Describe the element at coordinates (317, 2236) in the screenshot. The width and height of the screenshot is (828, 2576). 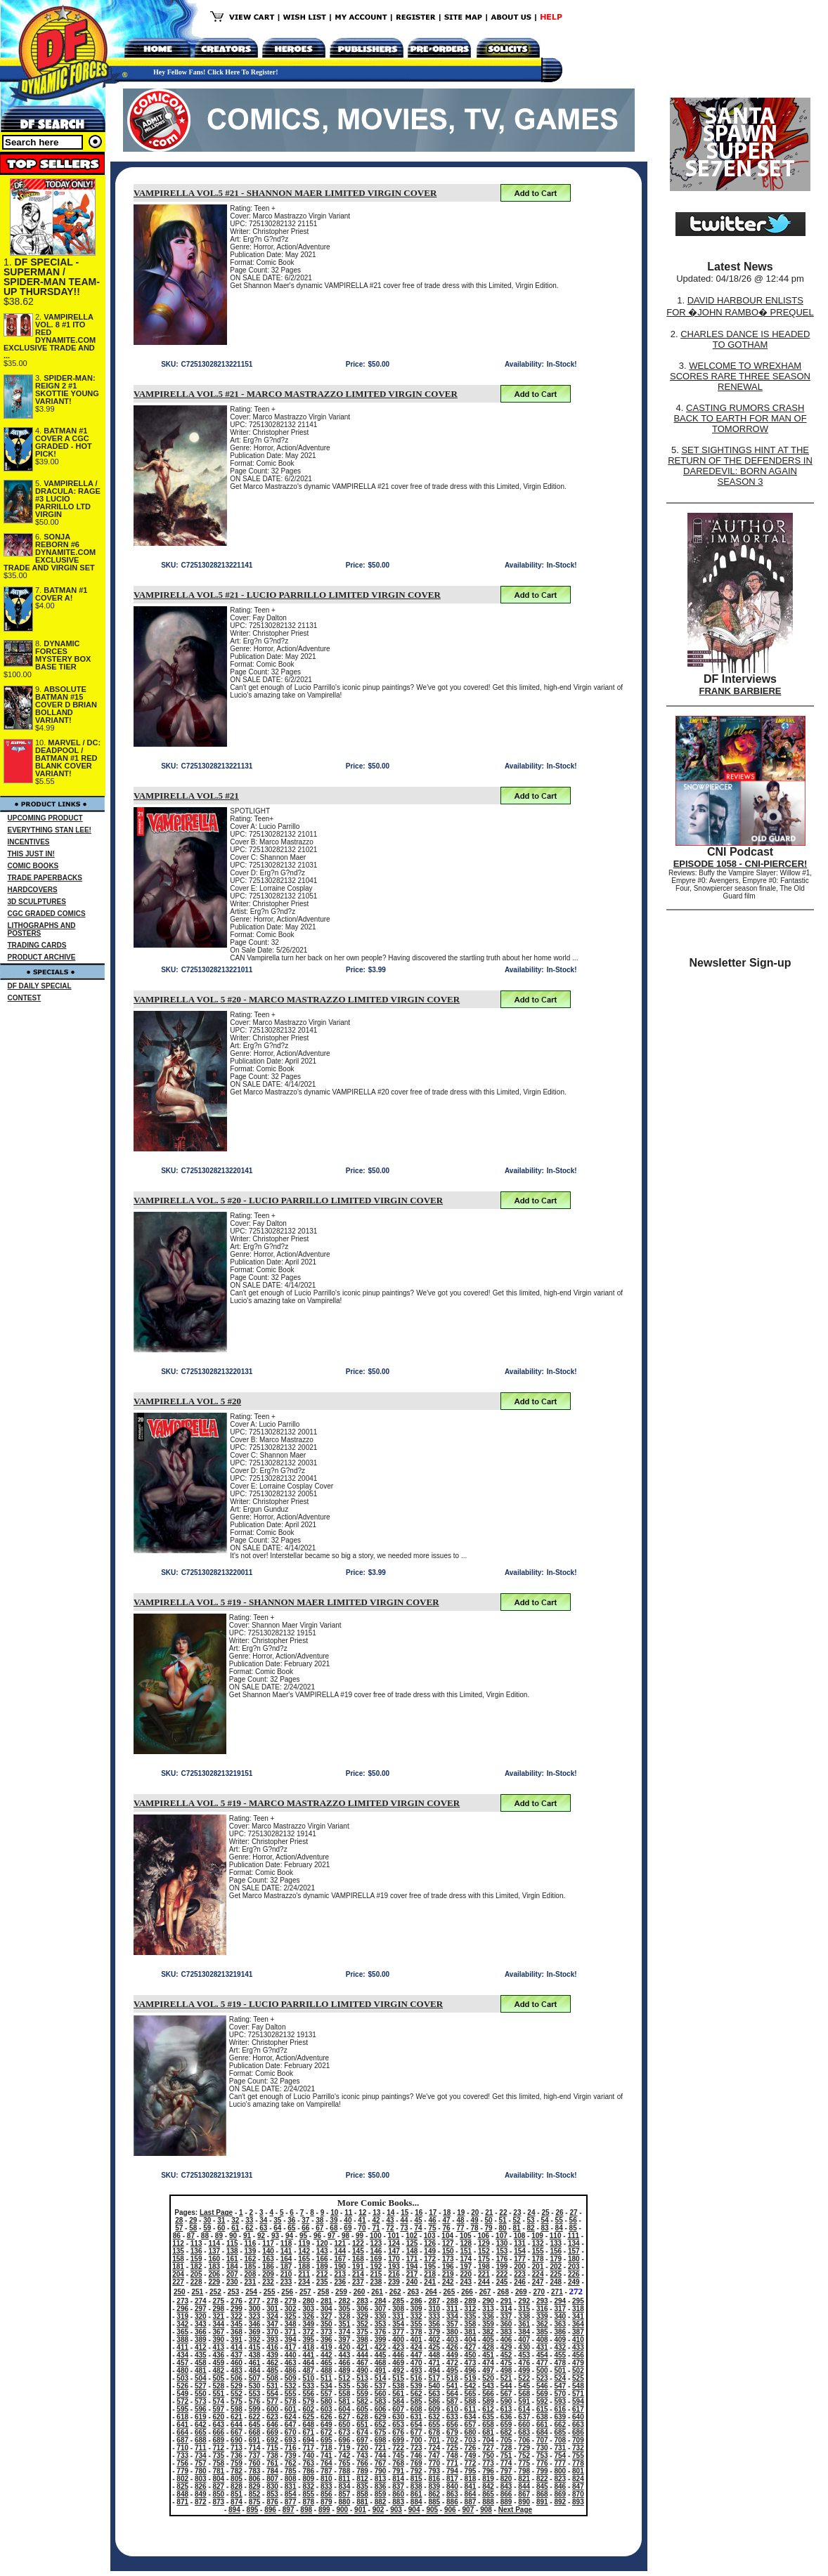
I see `96` at that location.